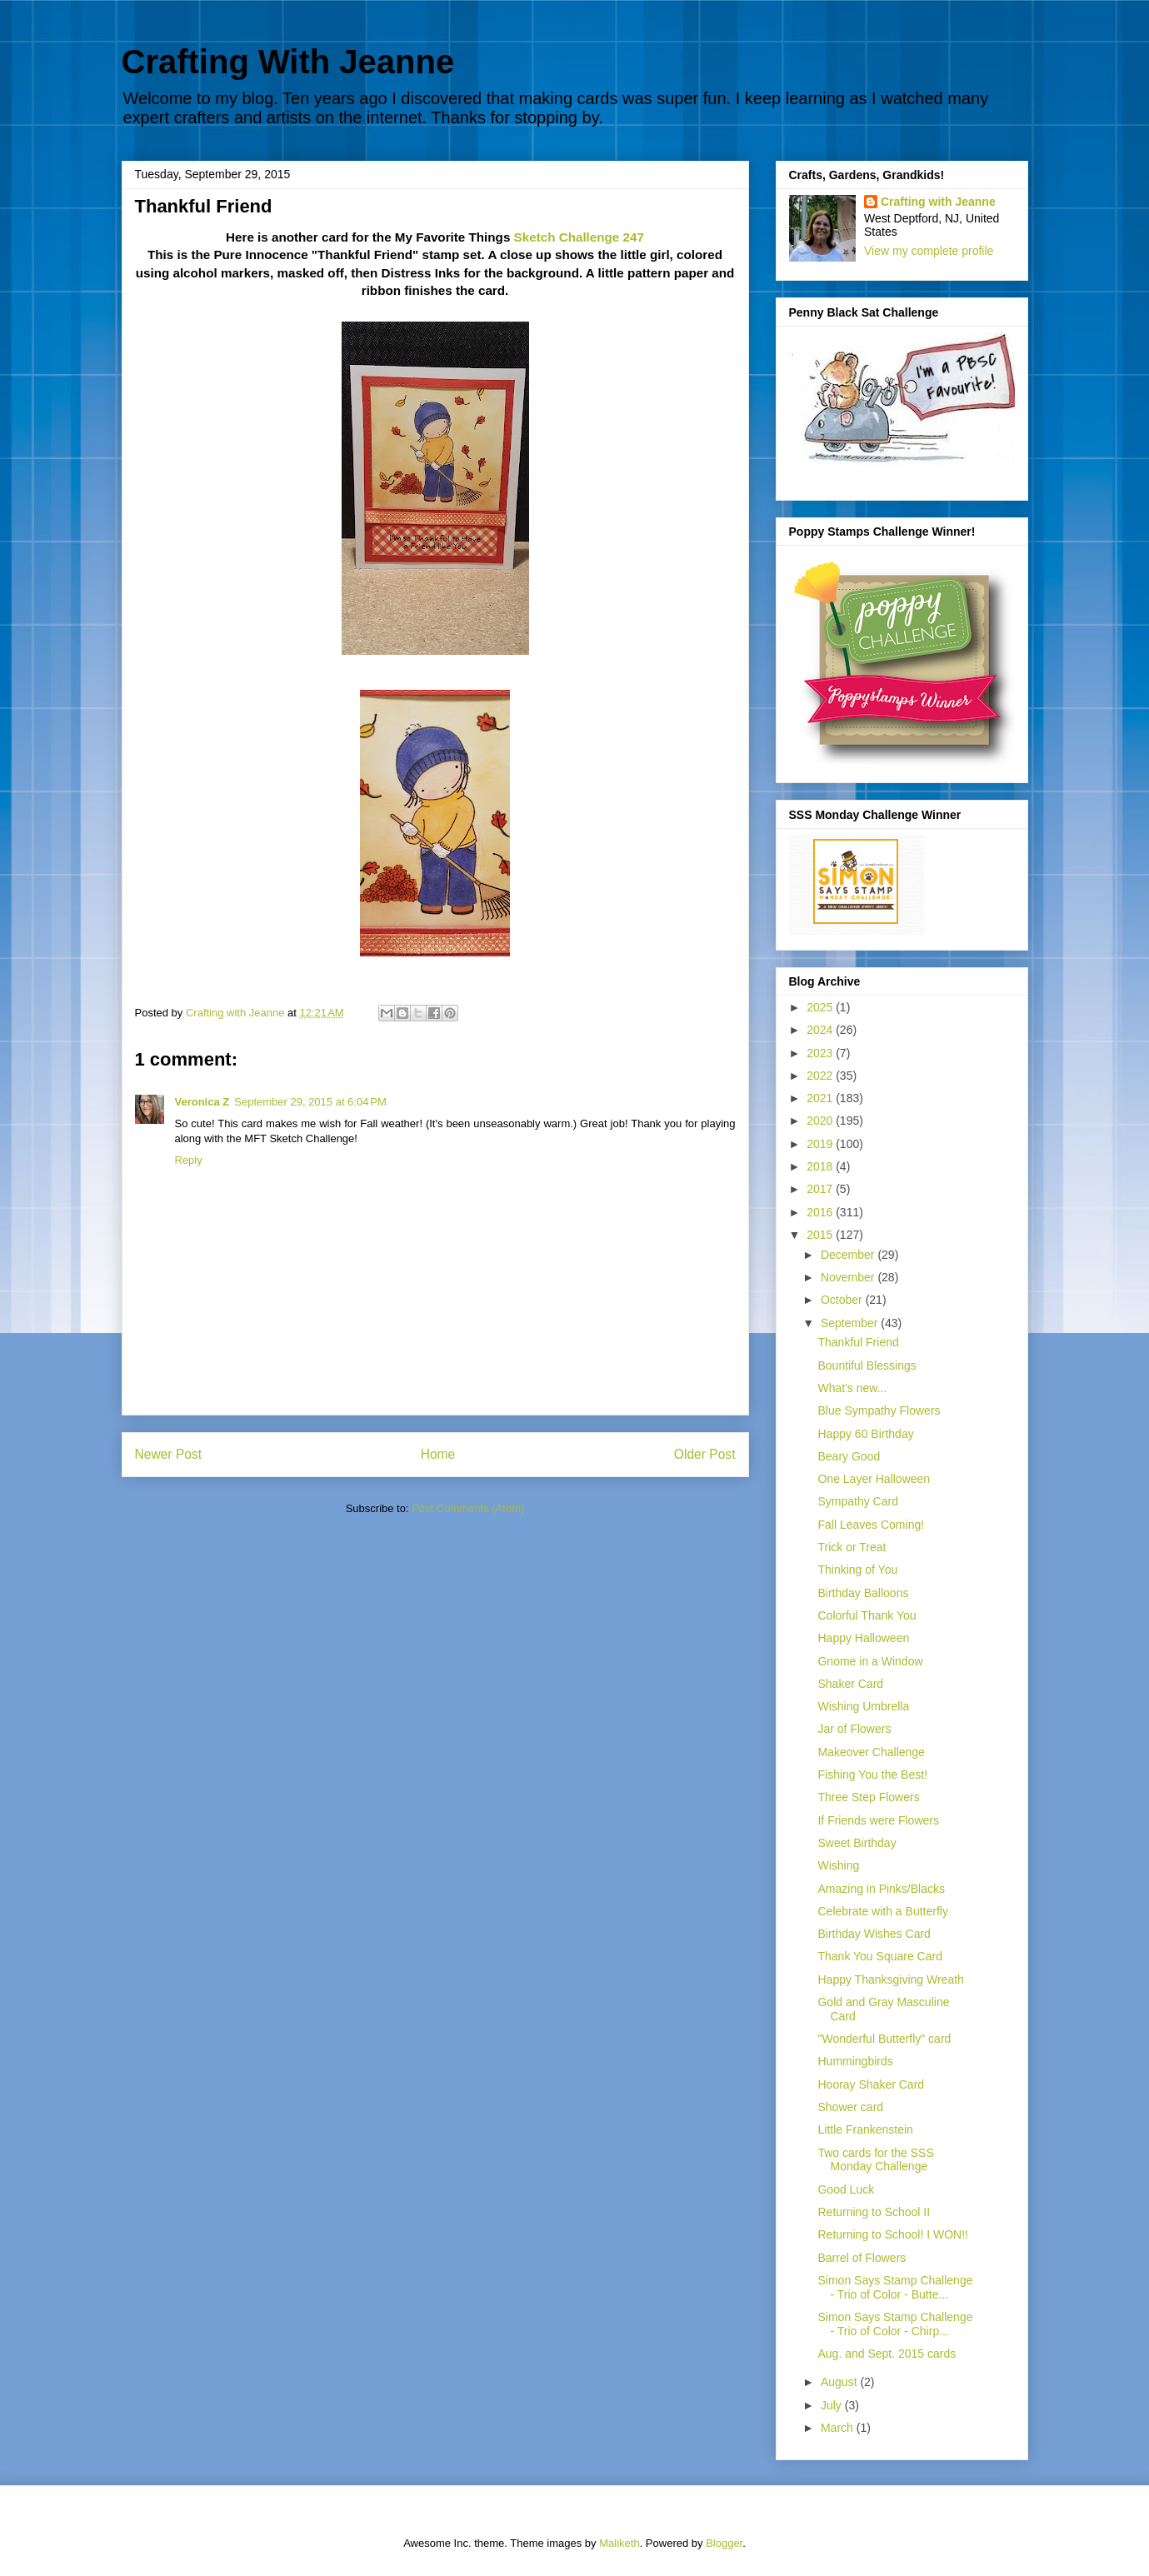 The height and width of the screenshot is (2576, 1149). I want to click on 2019, so click(821, 1144).